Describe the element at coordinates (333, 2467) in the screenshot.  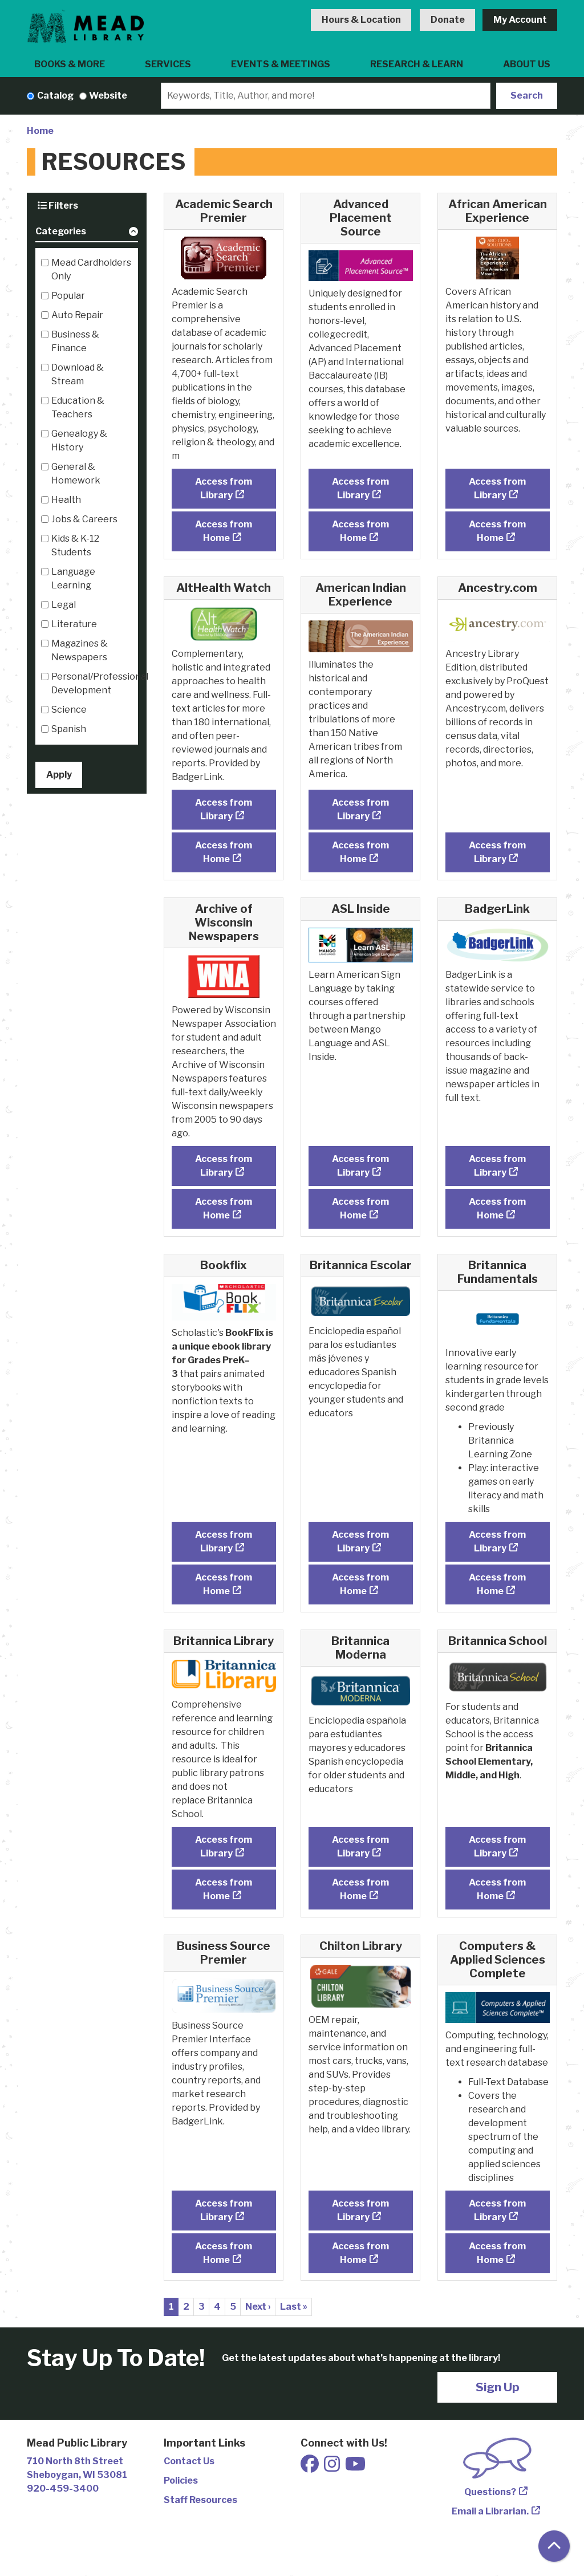
I see `[View Mead Public Library on Instagram]` at that location.